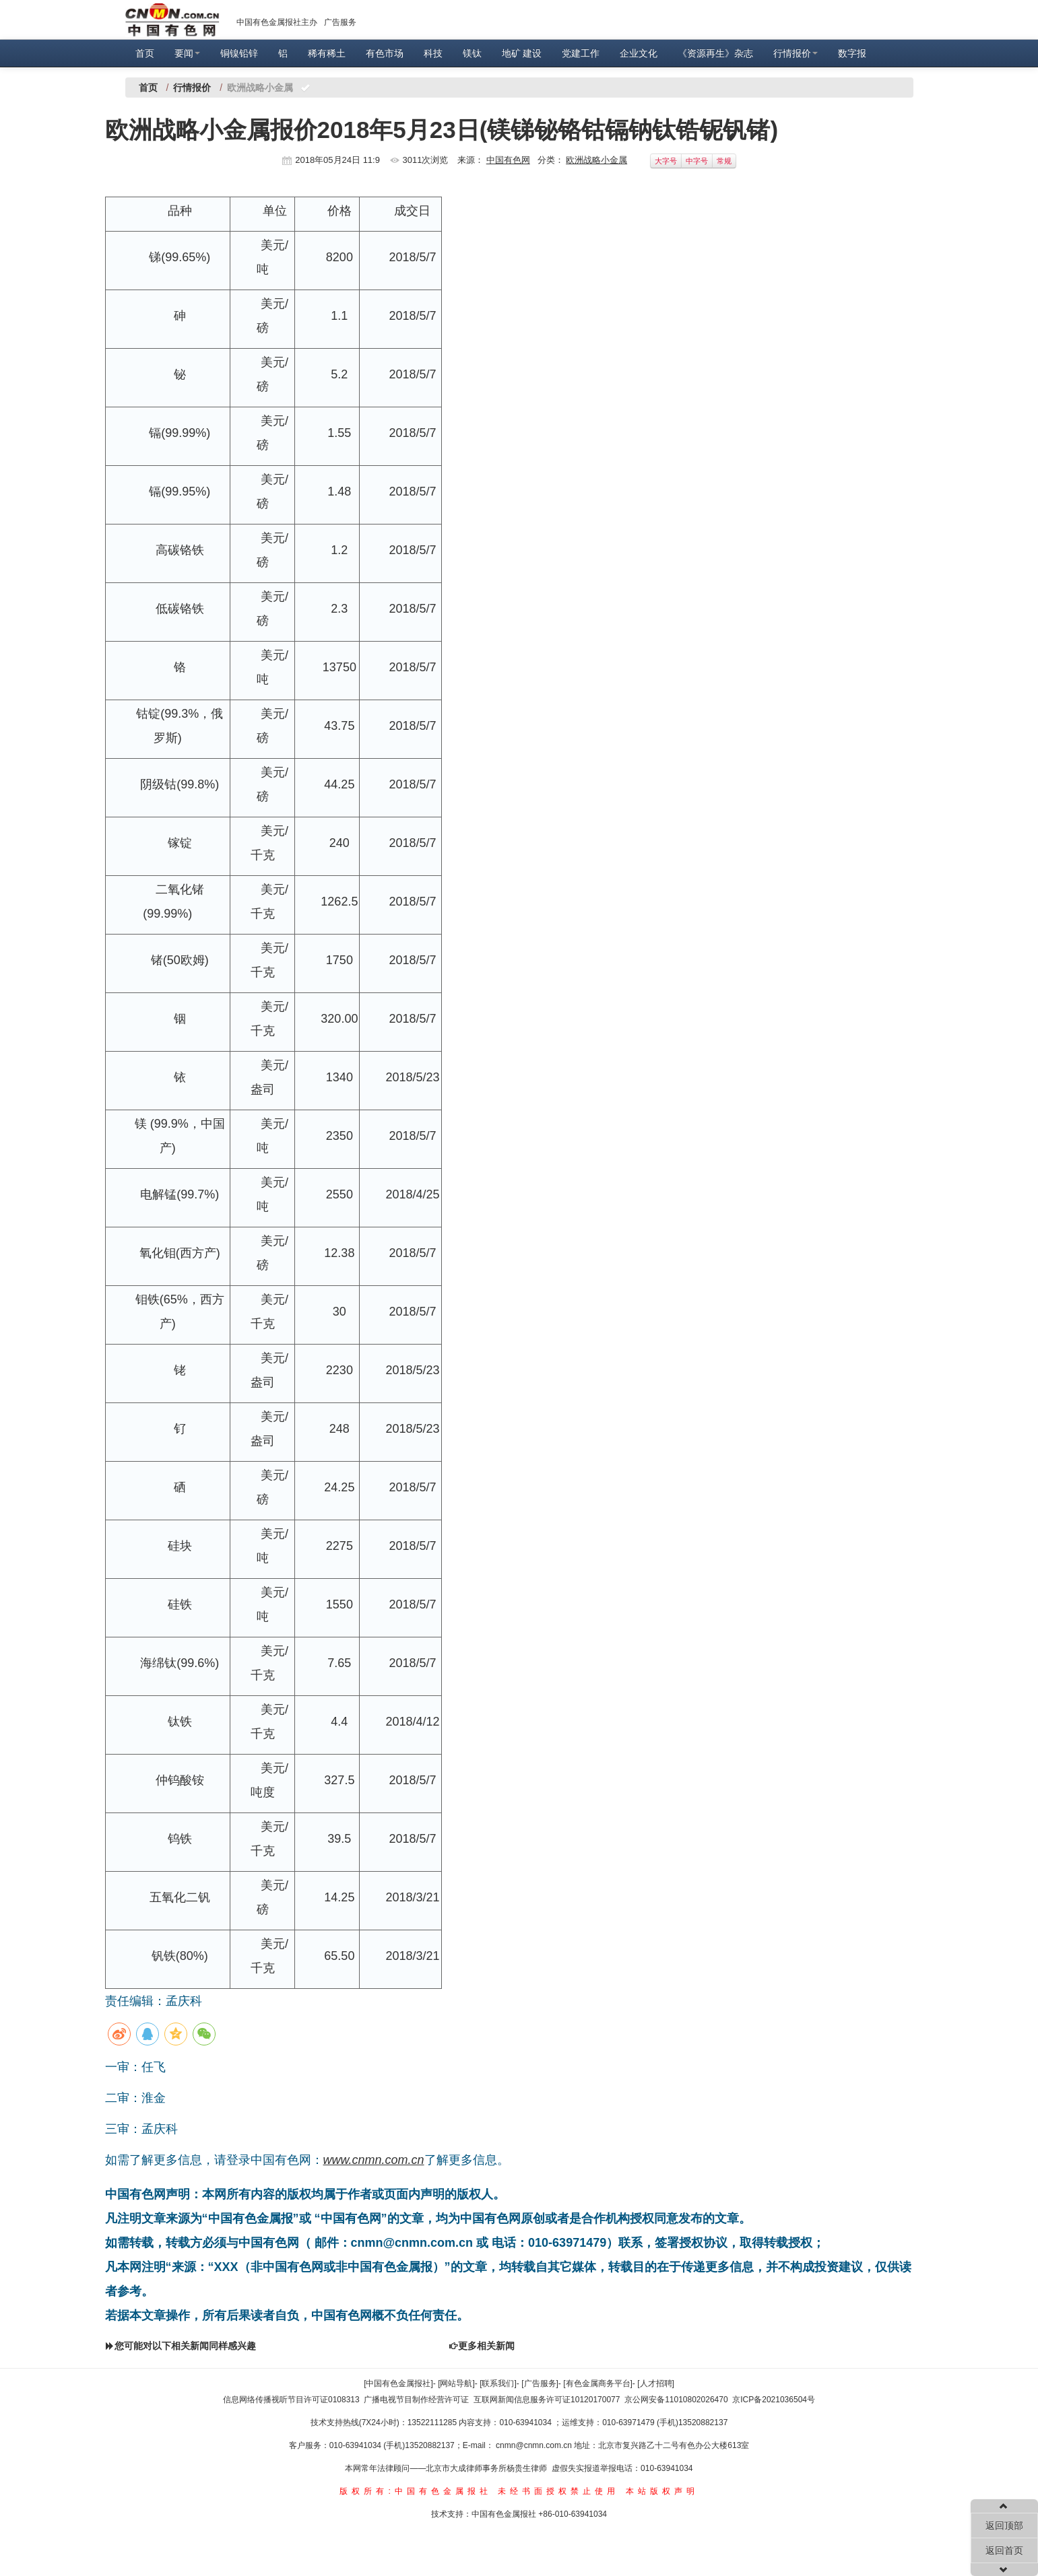 The image size is (1038, 2576). I want to click on 大字号, so click(666, 161).